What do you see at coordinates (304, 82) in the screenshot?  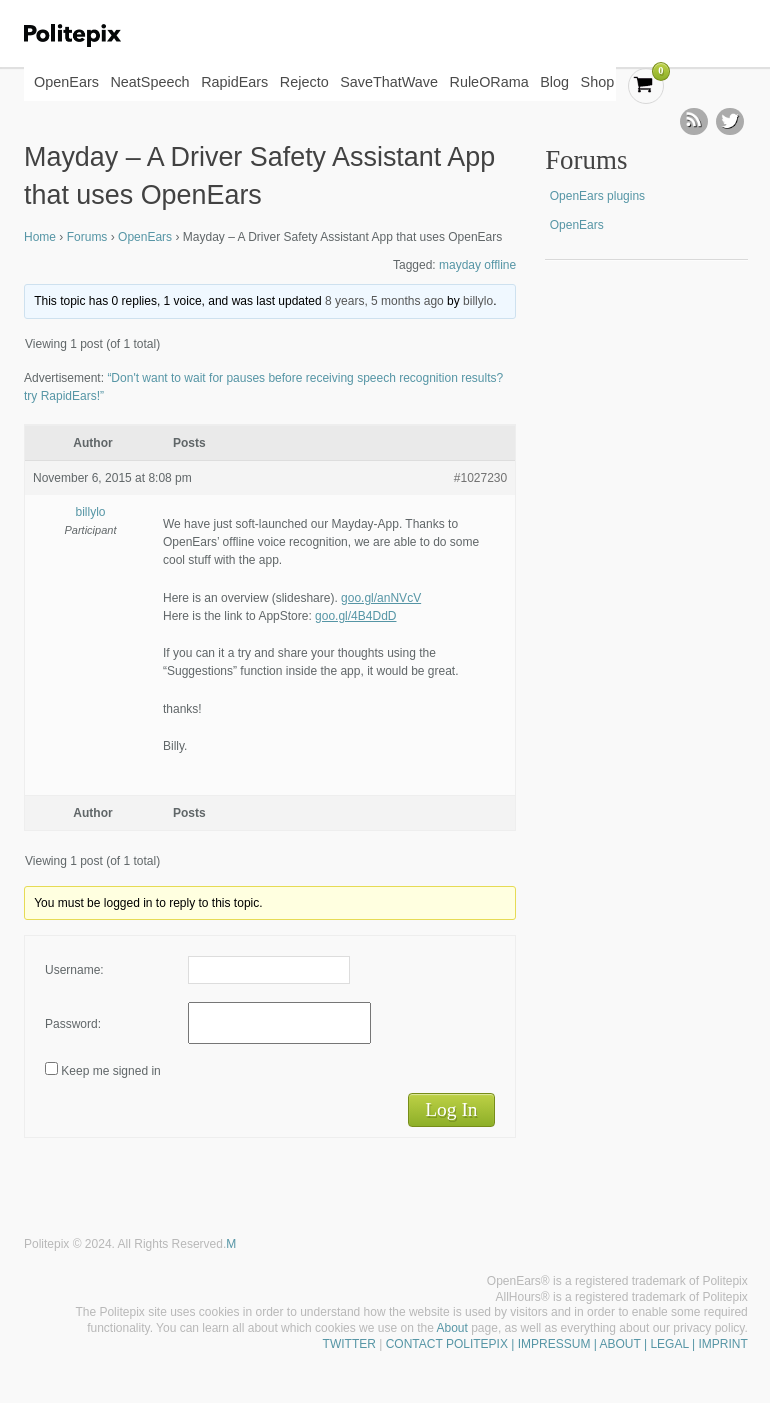 I see `Rejecto` at bounding box center [304, 82].